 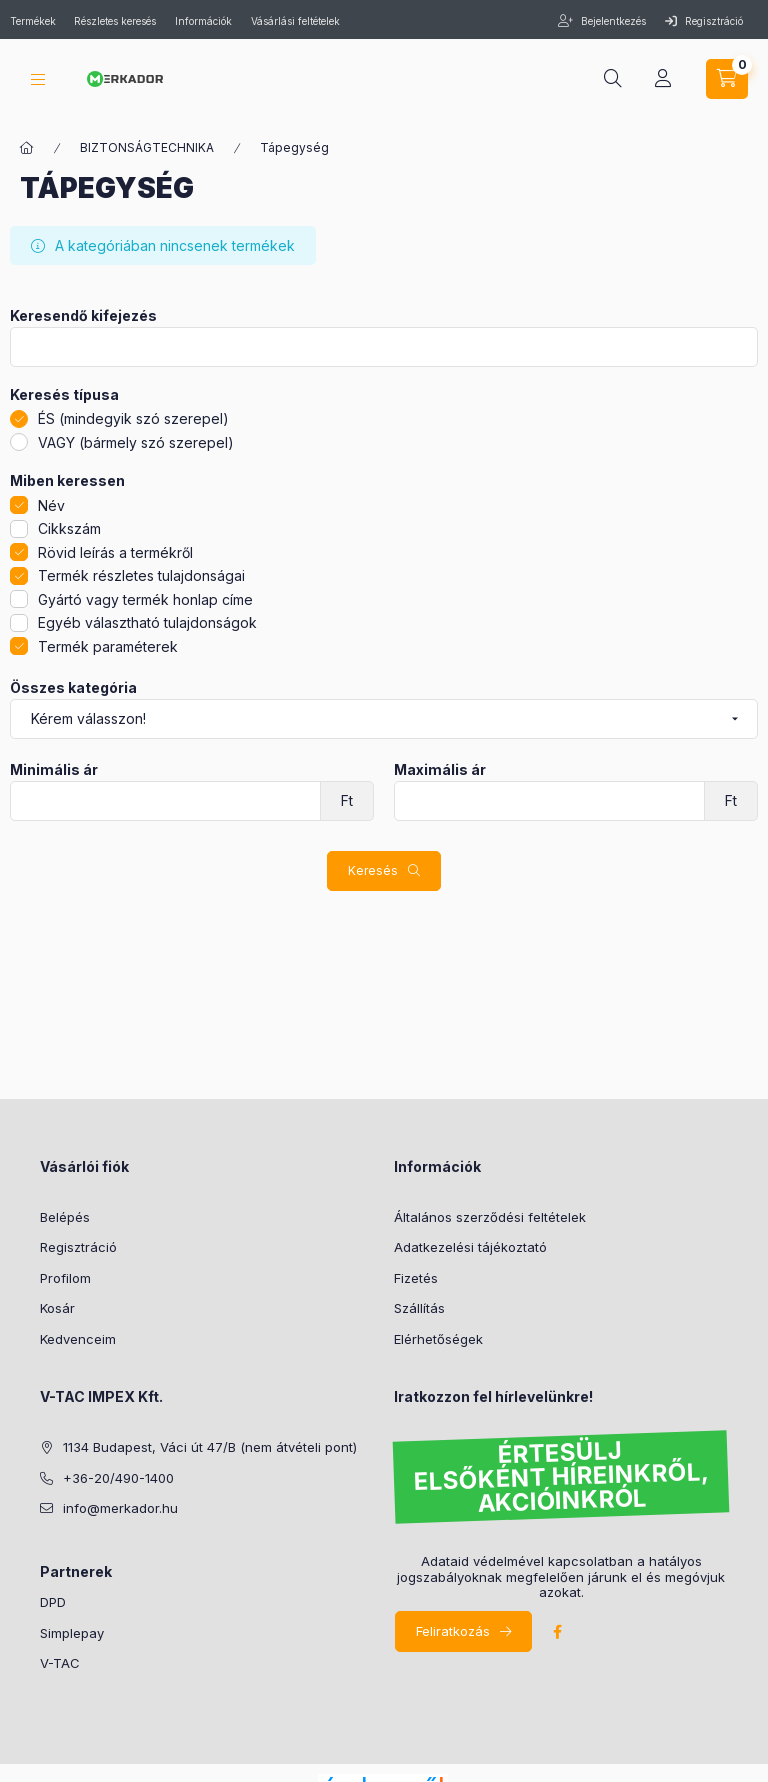 I want to click on [hamburger button], so click(x=38, y=79).